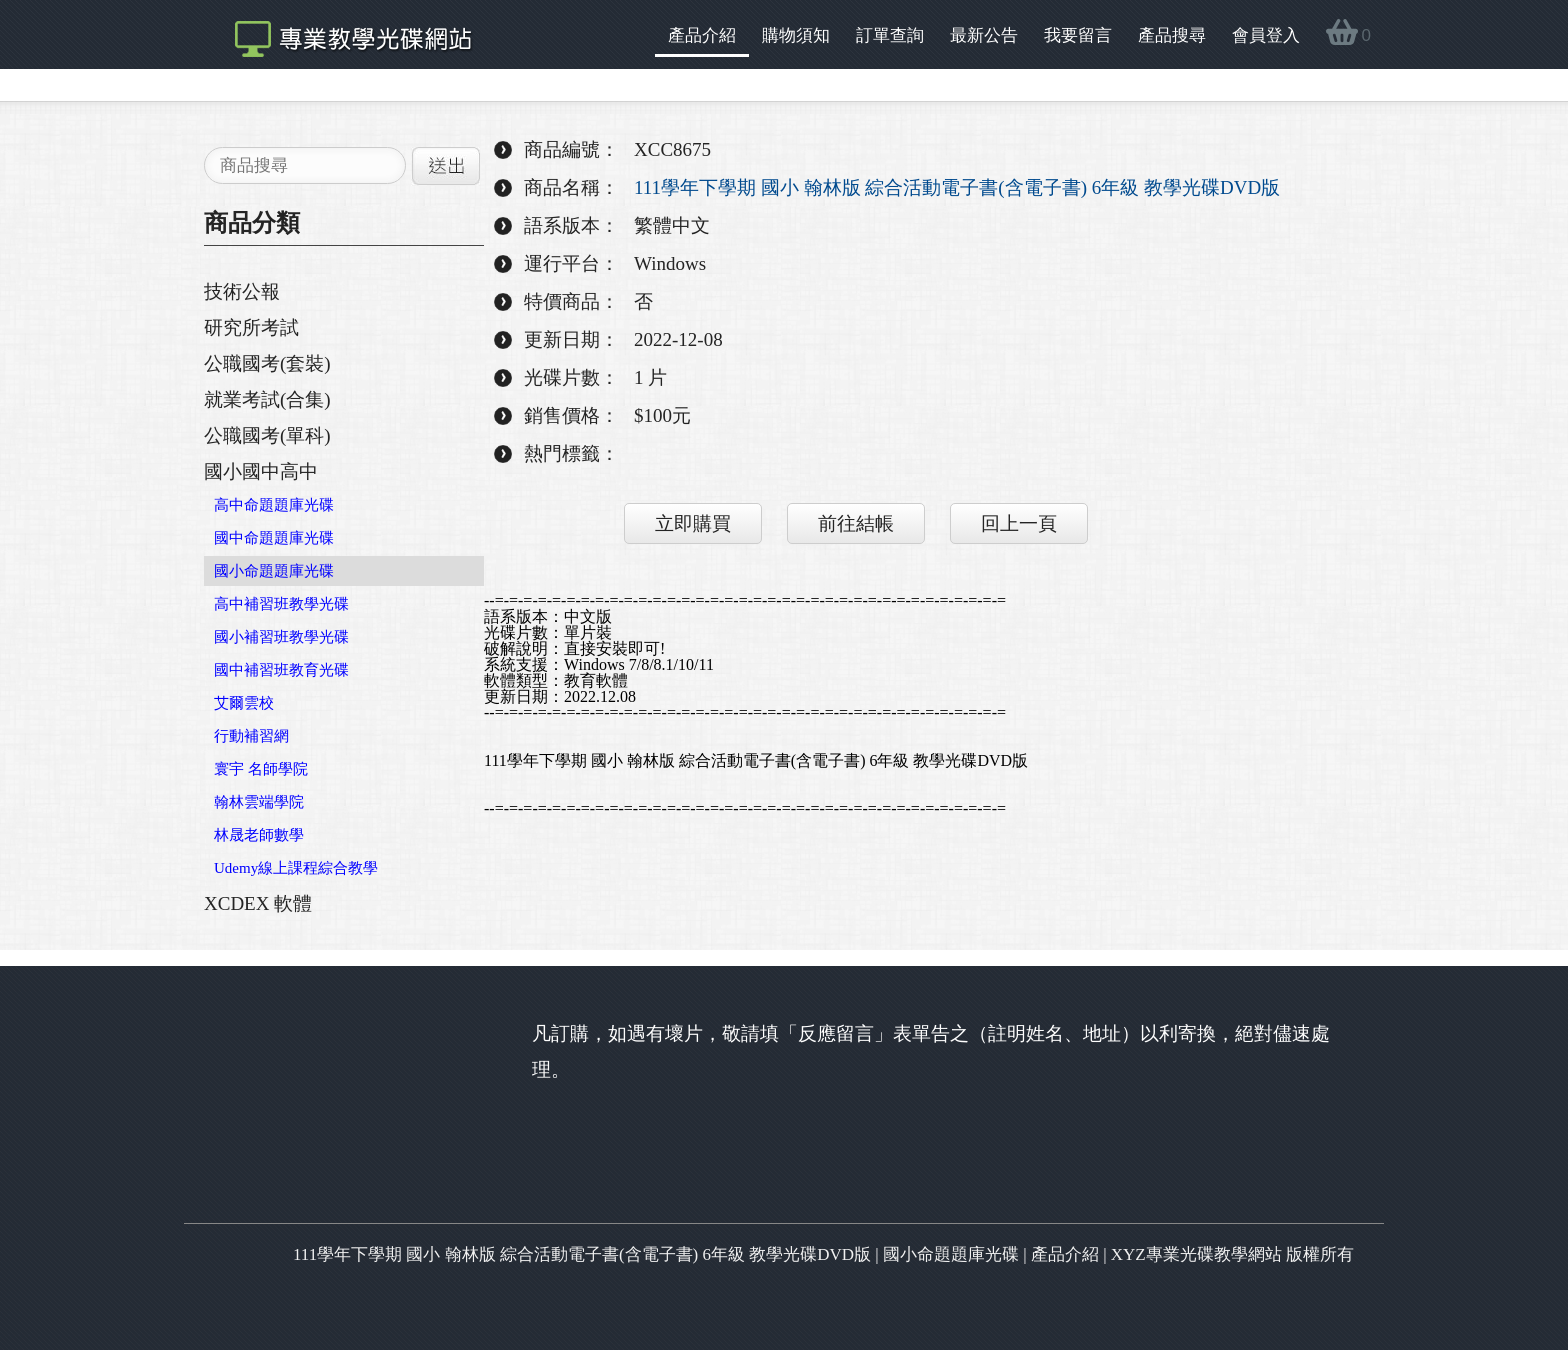 The height and width of the screenshot is (1350, 1568). I want to click on 高中命題題庫光碟, so click(274, 505).